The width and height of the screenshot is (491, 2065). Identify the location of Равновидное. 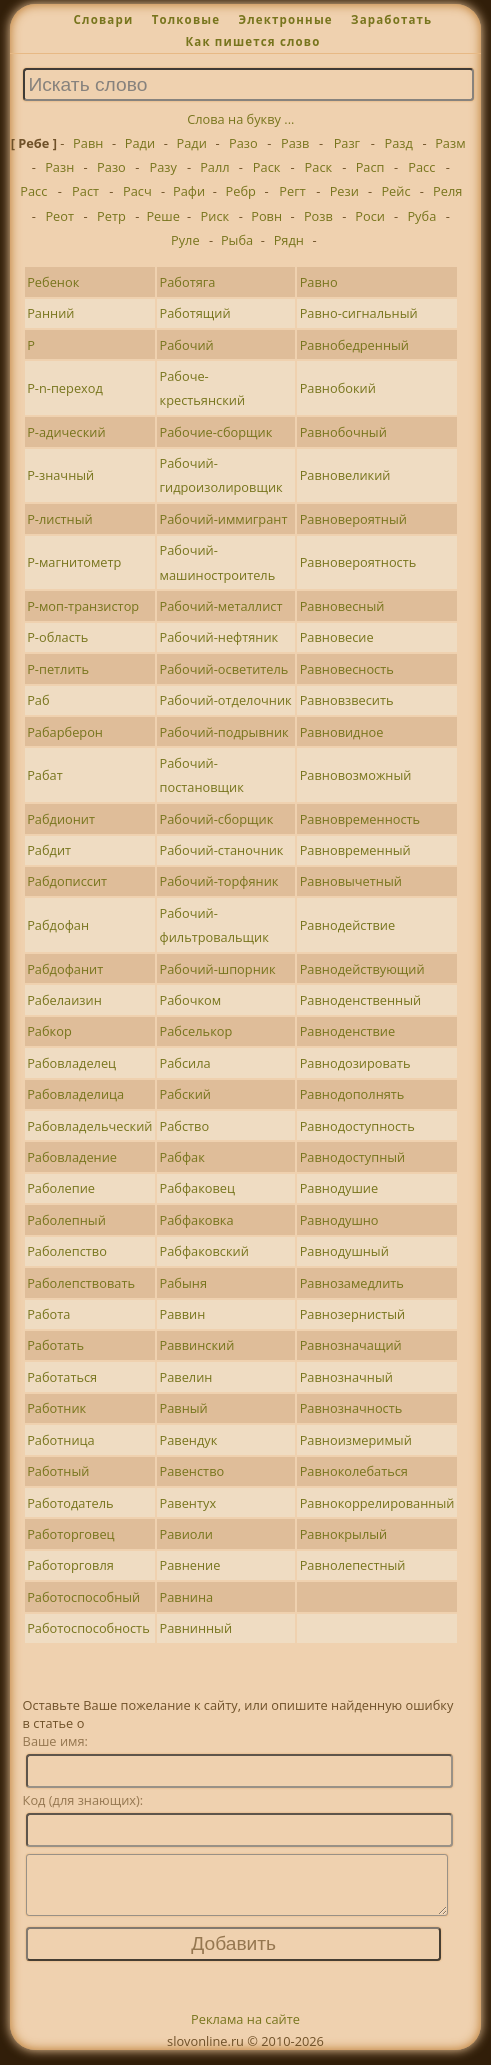
(342, 732).